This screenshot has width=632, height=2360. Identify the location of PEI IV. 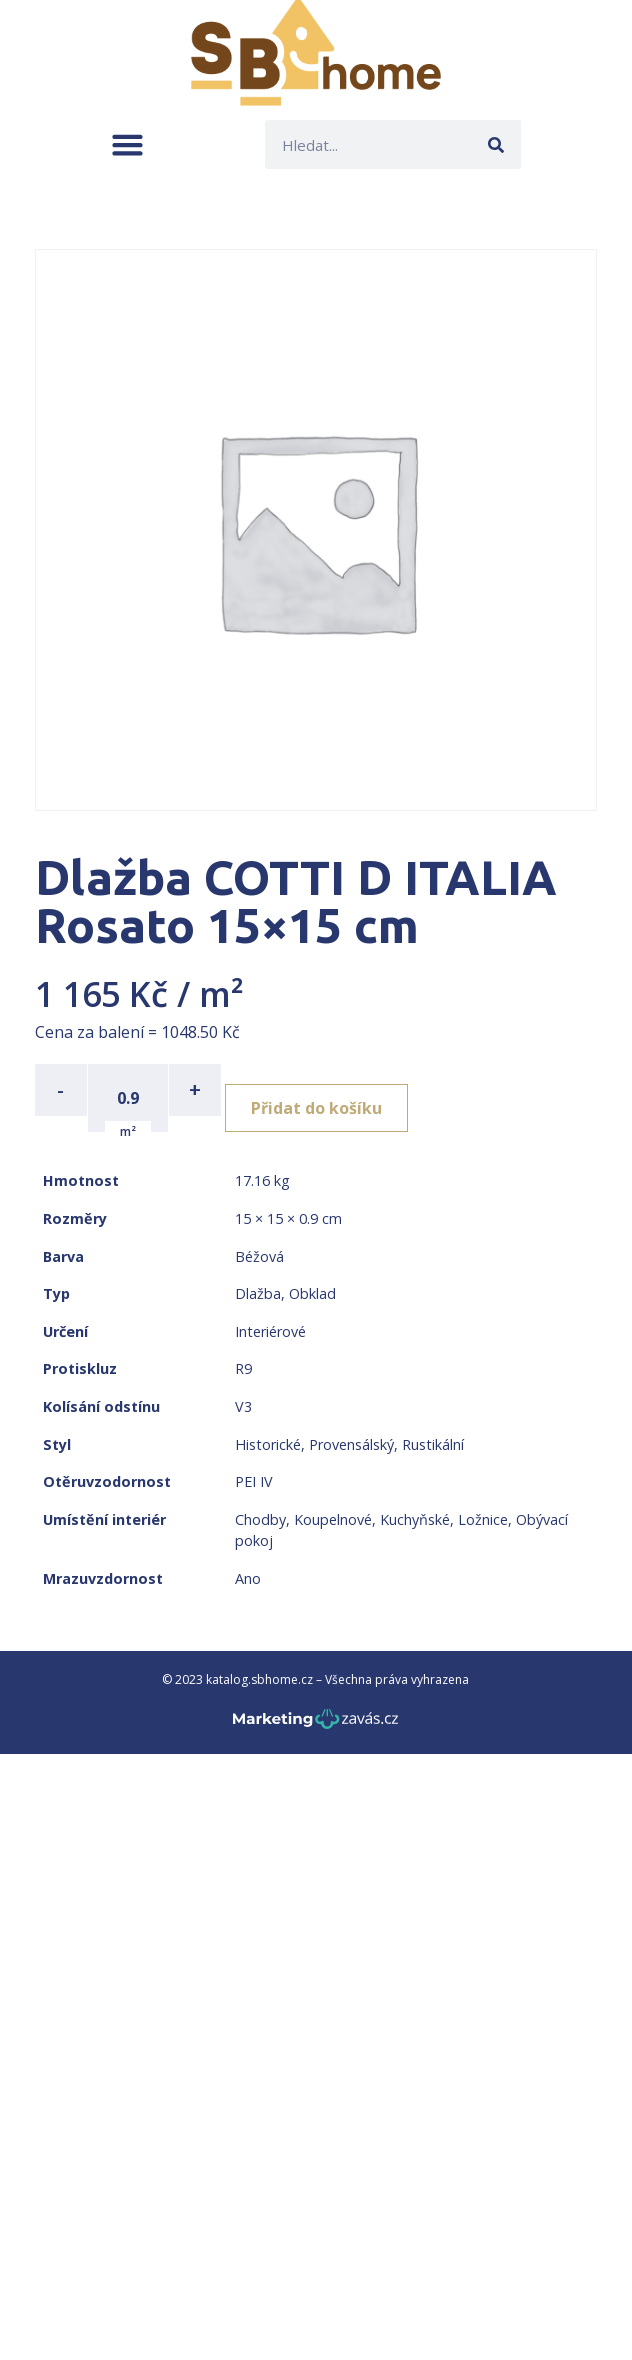
(254, 1481).